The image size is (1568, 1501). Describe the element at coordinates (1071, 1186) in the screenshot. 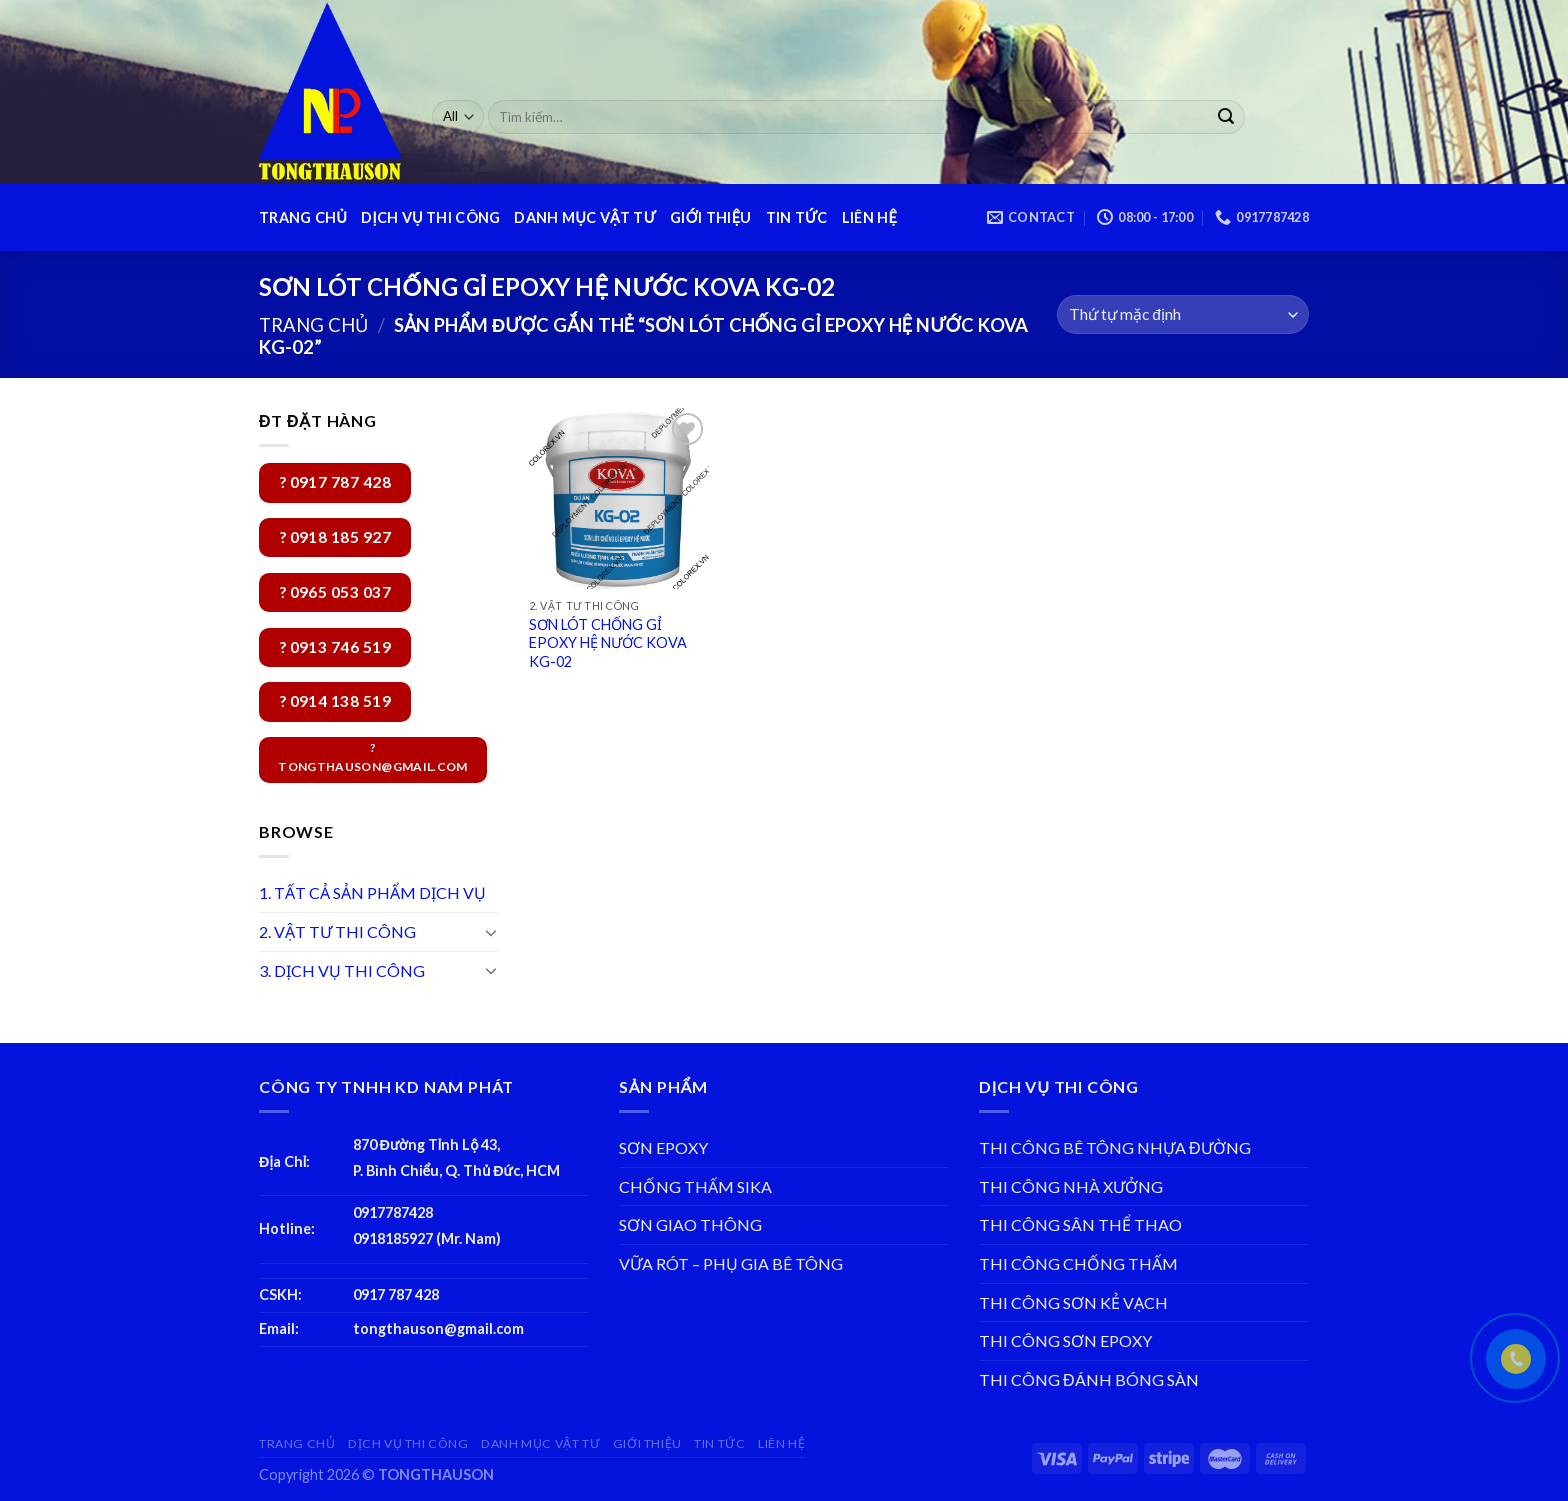

I see `THI CÔNG NHÀ XƯỞNG` at that location.